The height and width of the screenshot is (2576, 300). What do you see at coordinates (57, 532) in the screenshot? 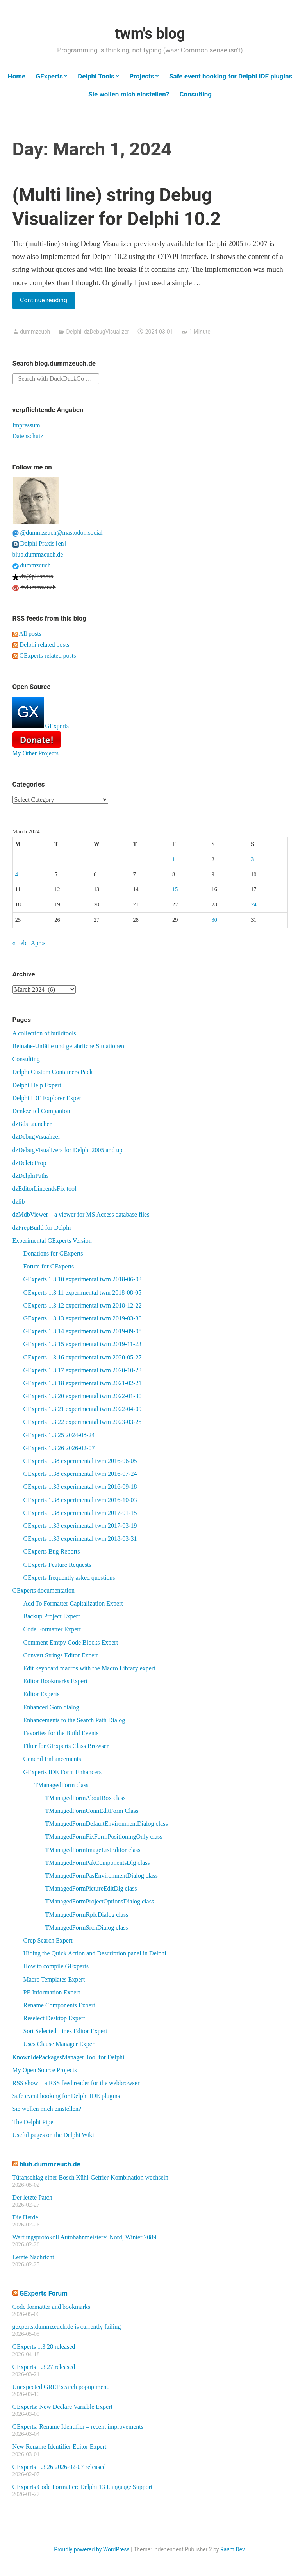
I see `@dummzeuch@mastodon.social` at bounding box center [57, 532].